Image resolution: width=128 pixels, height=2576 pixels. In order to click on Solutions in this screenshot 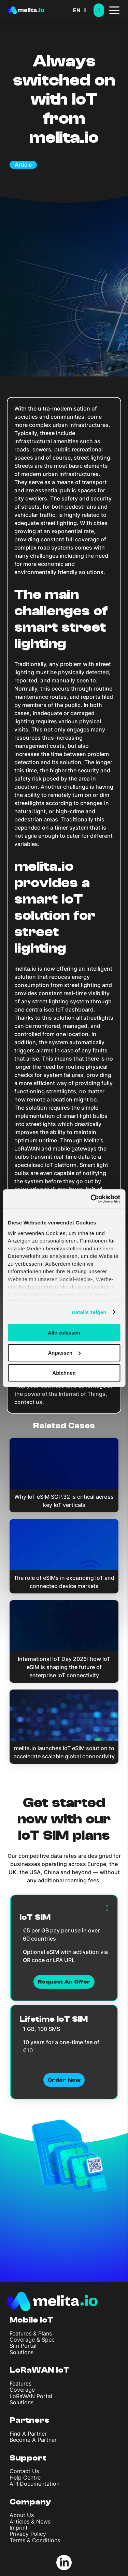, I will do `click(21, 2352)`.